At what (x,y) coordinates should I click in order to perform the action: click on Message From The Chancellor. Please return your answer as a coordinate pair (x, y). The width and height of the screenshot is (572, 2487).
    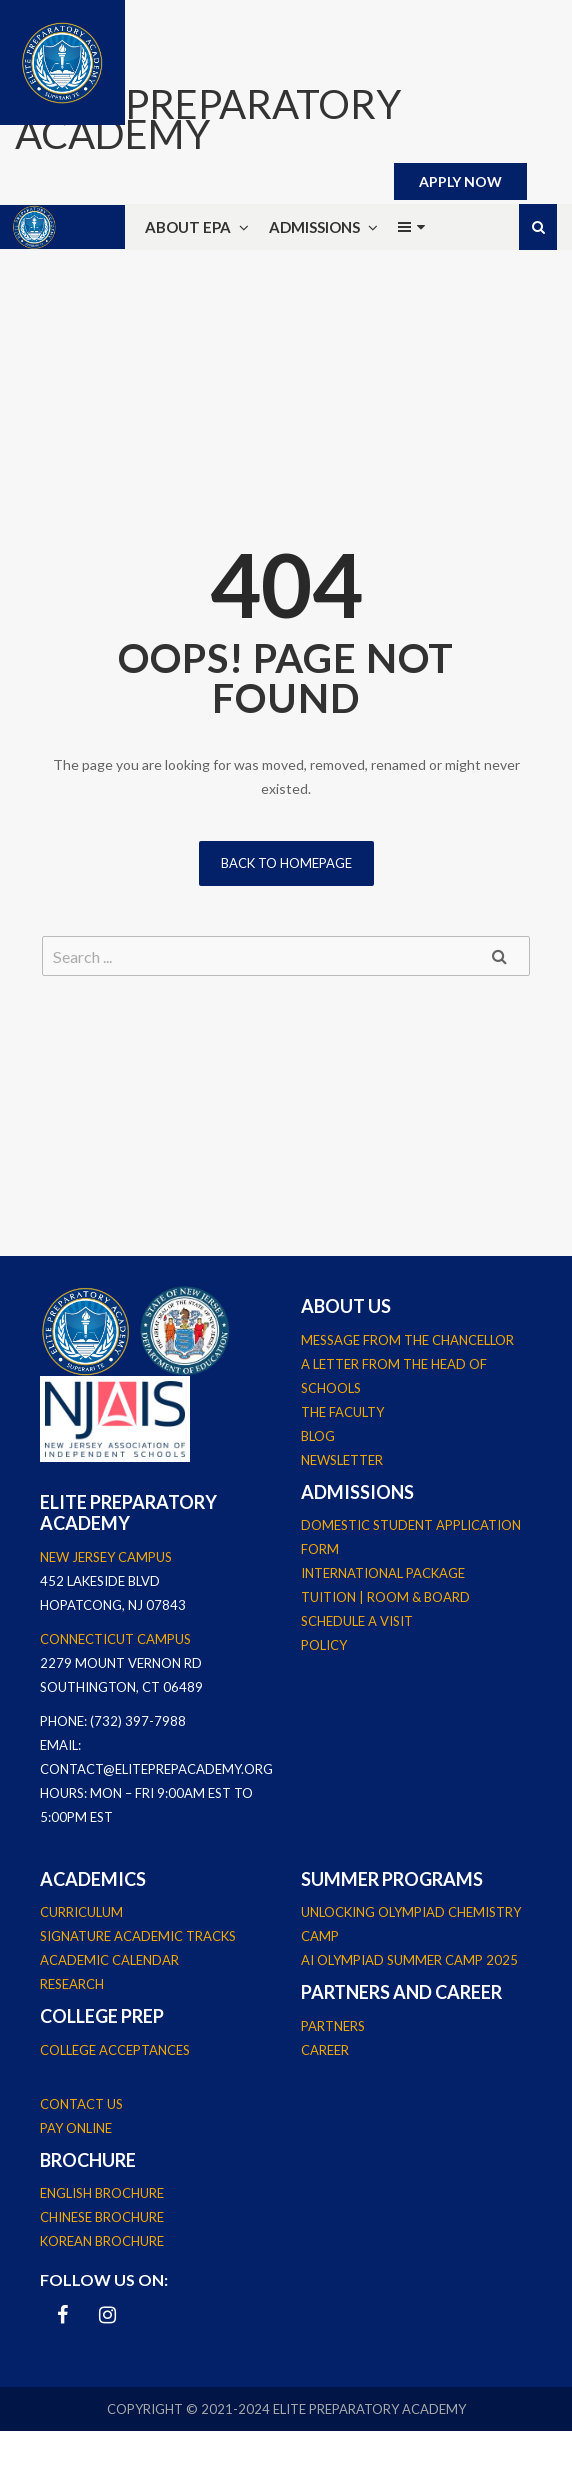
    Looking at the image, I should click on (407, 1340).